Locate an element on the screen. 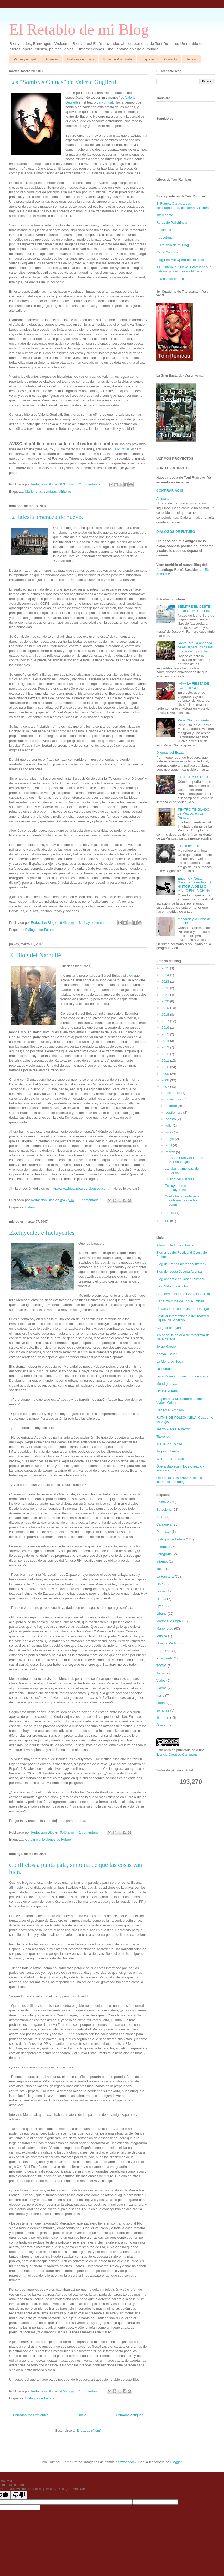 This screenshot has width=224, height=2576. noviembre is located at coordinates (174, 1099).